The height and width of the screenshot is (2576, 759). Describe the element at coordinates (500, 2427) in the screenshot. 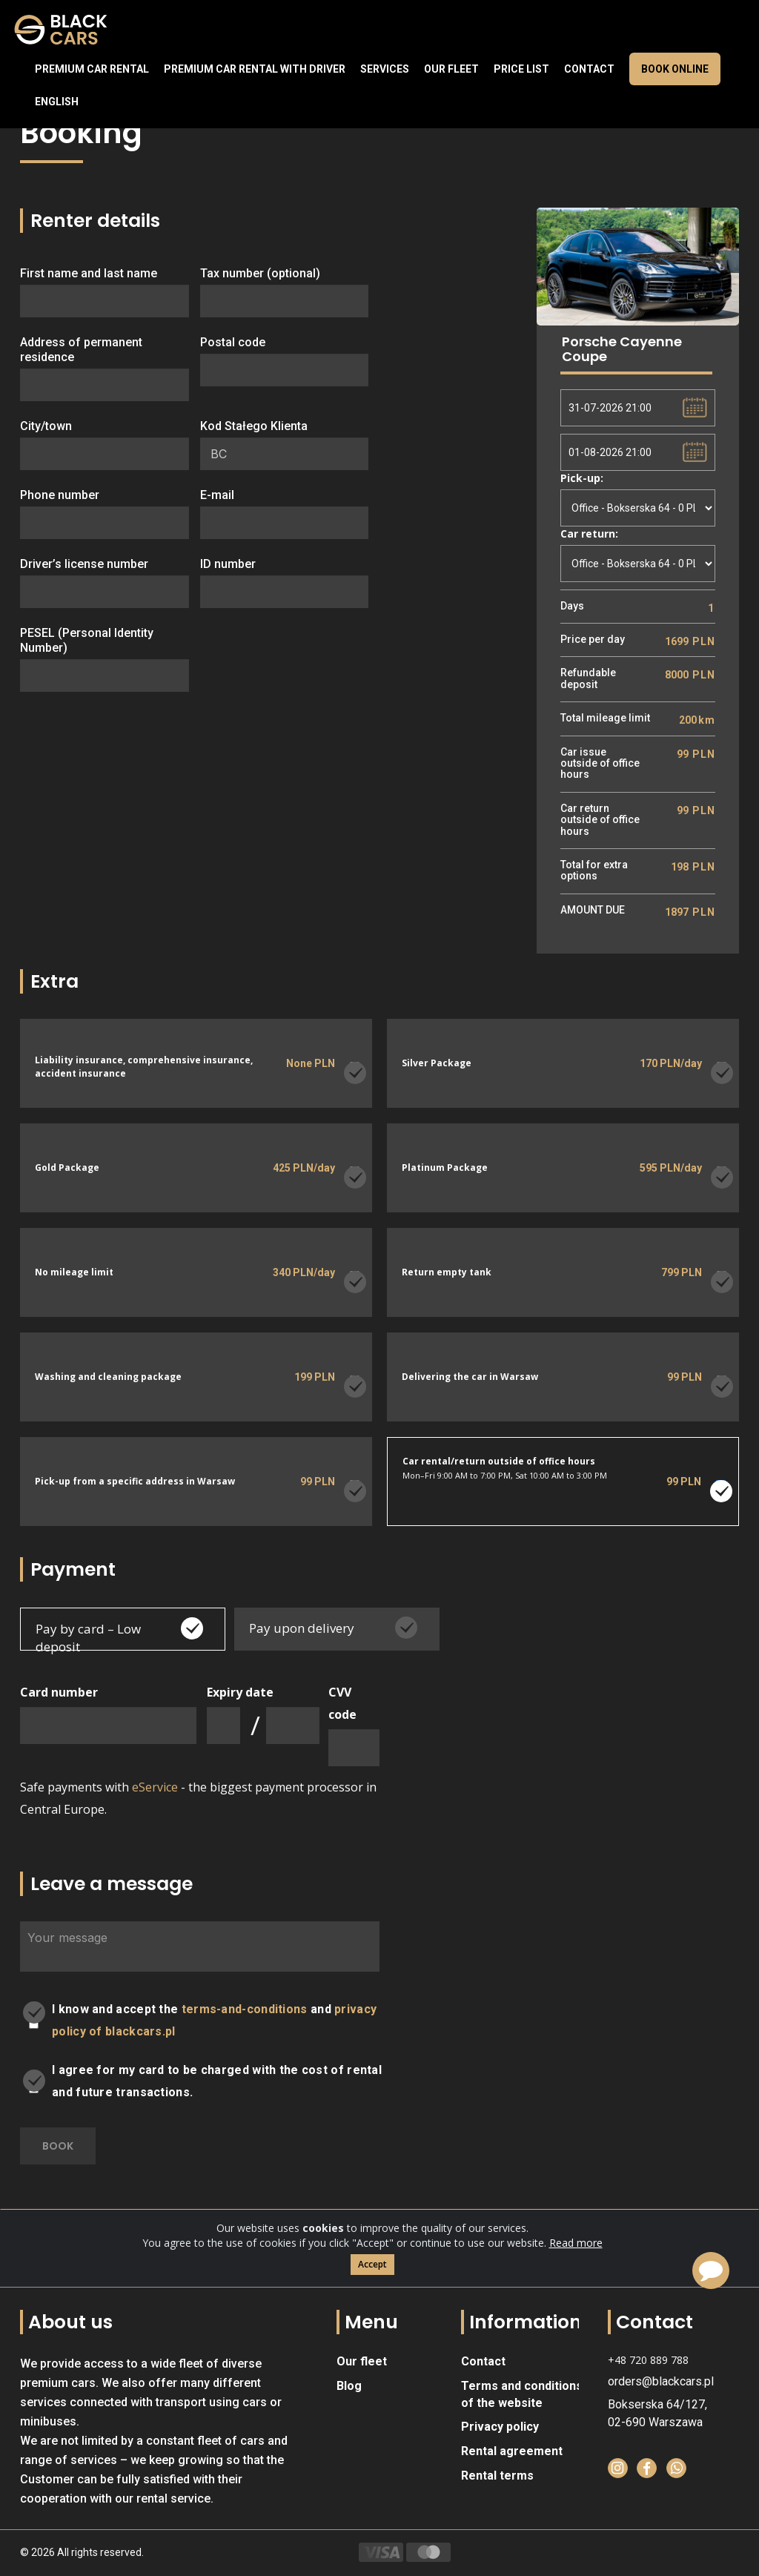

I see `Privacy policy` at that location.